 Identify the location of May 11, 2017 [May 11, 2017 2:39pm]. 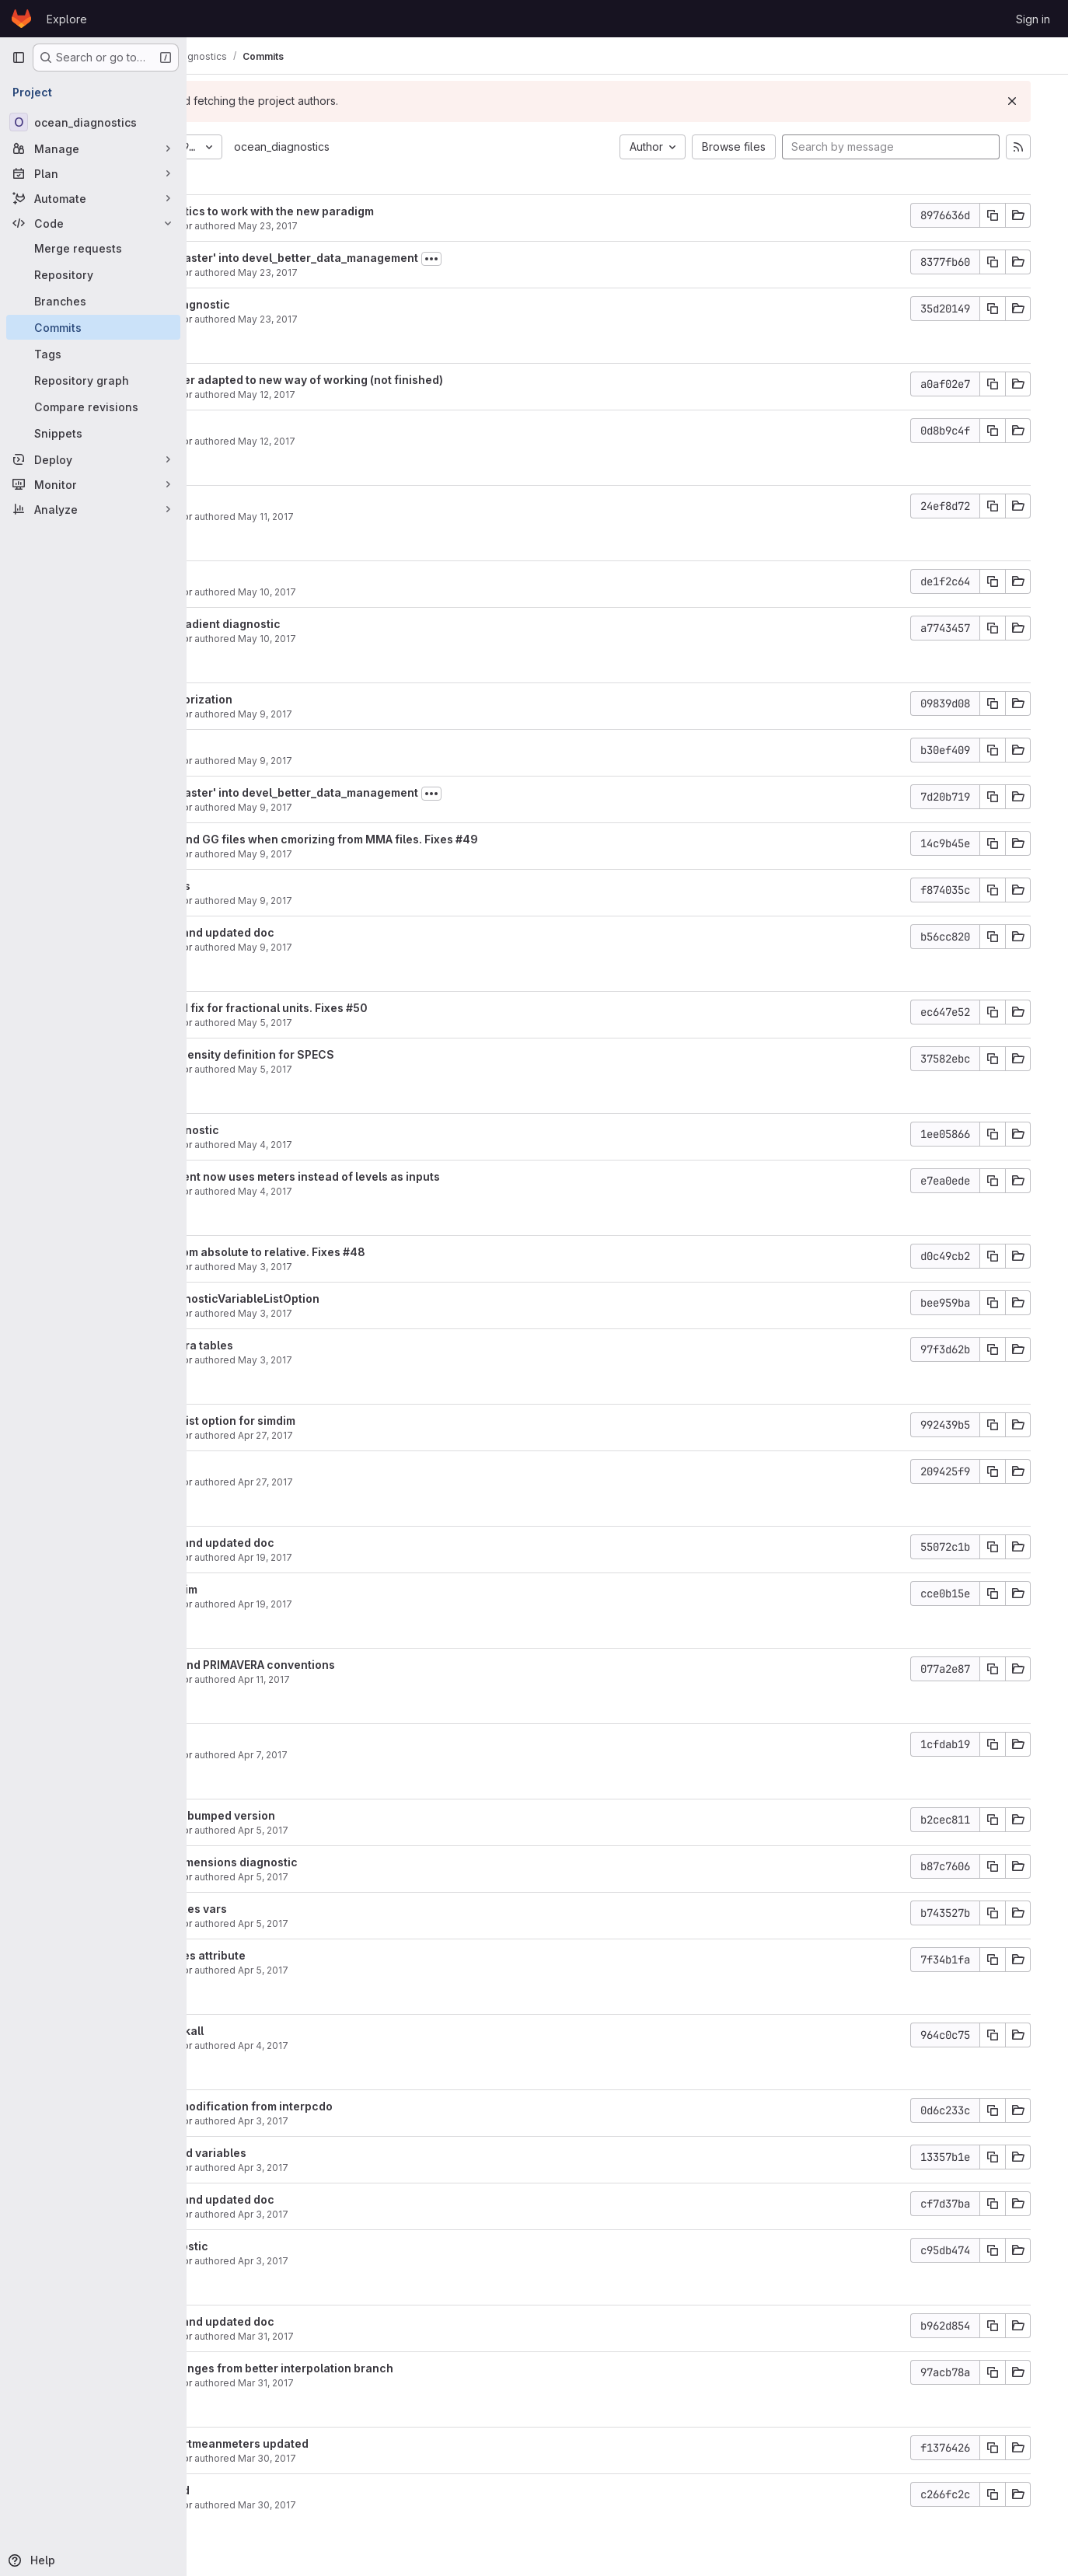
(410, 516).